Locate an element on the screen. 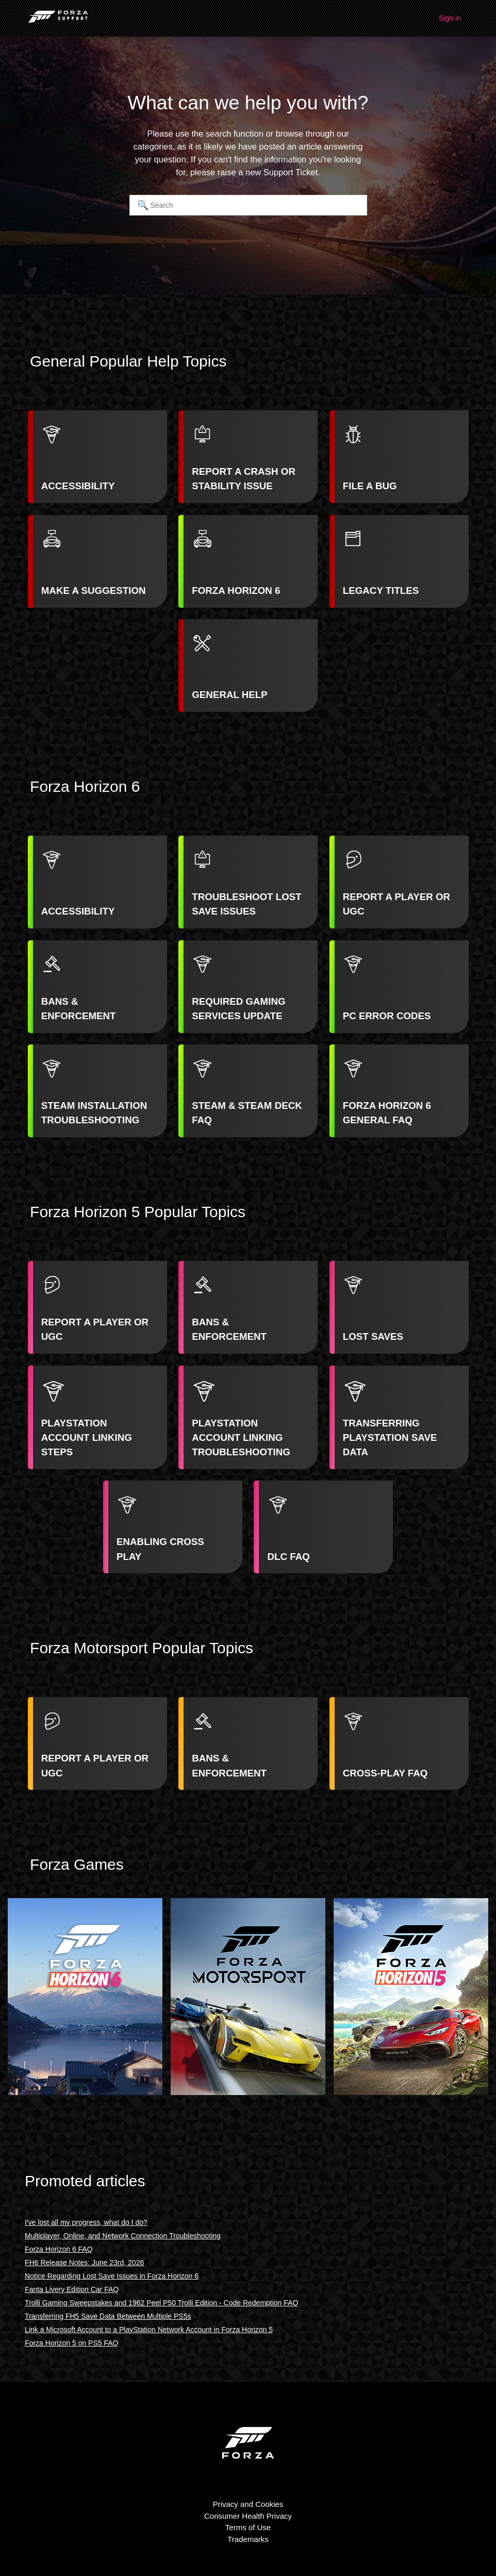  Transferring FH5 Save Data Between Multiple PS5s is located at coordinates (108, 2316).